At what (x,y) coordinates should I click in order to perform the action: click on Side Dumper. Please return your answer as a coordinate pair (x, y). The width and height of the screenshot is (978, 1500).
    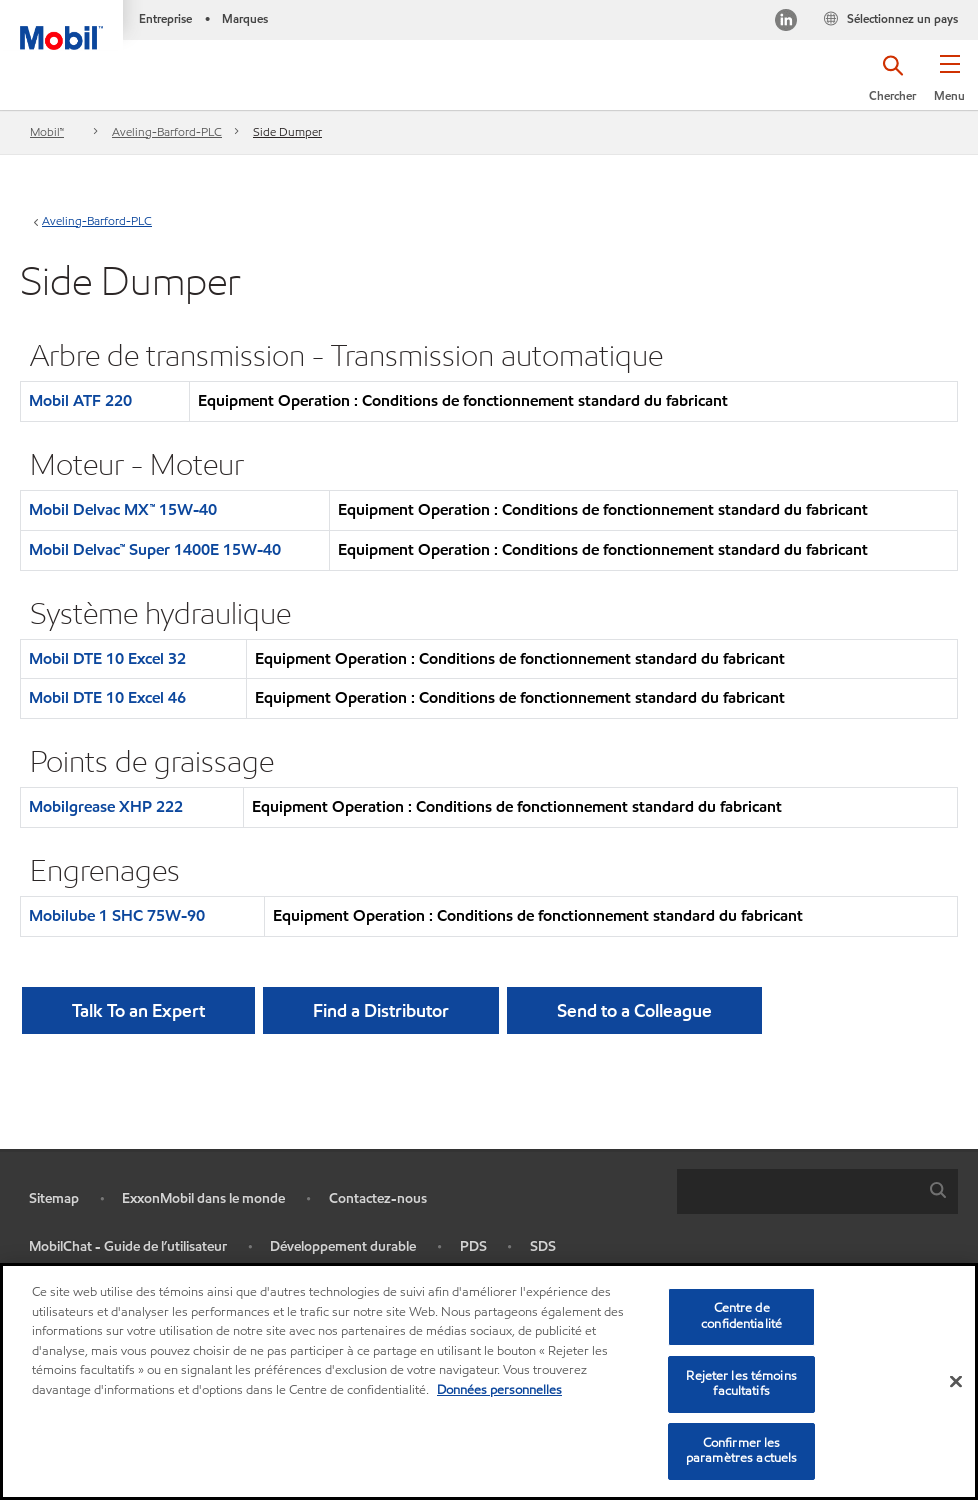
    Looking at the image, I should click on (287, 131).